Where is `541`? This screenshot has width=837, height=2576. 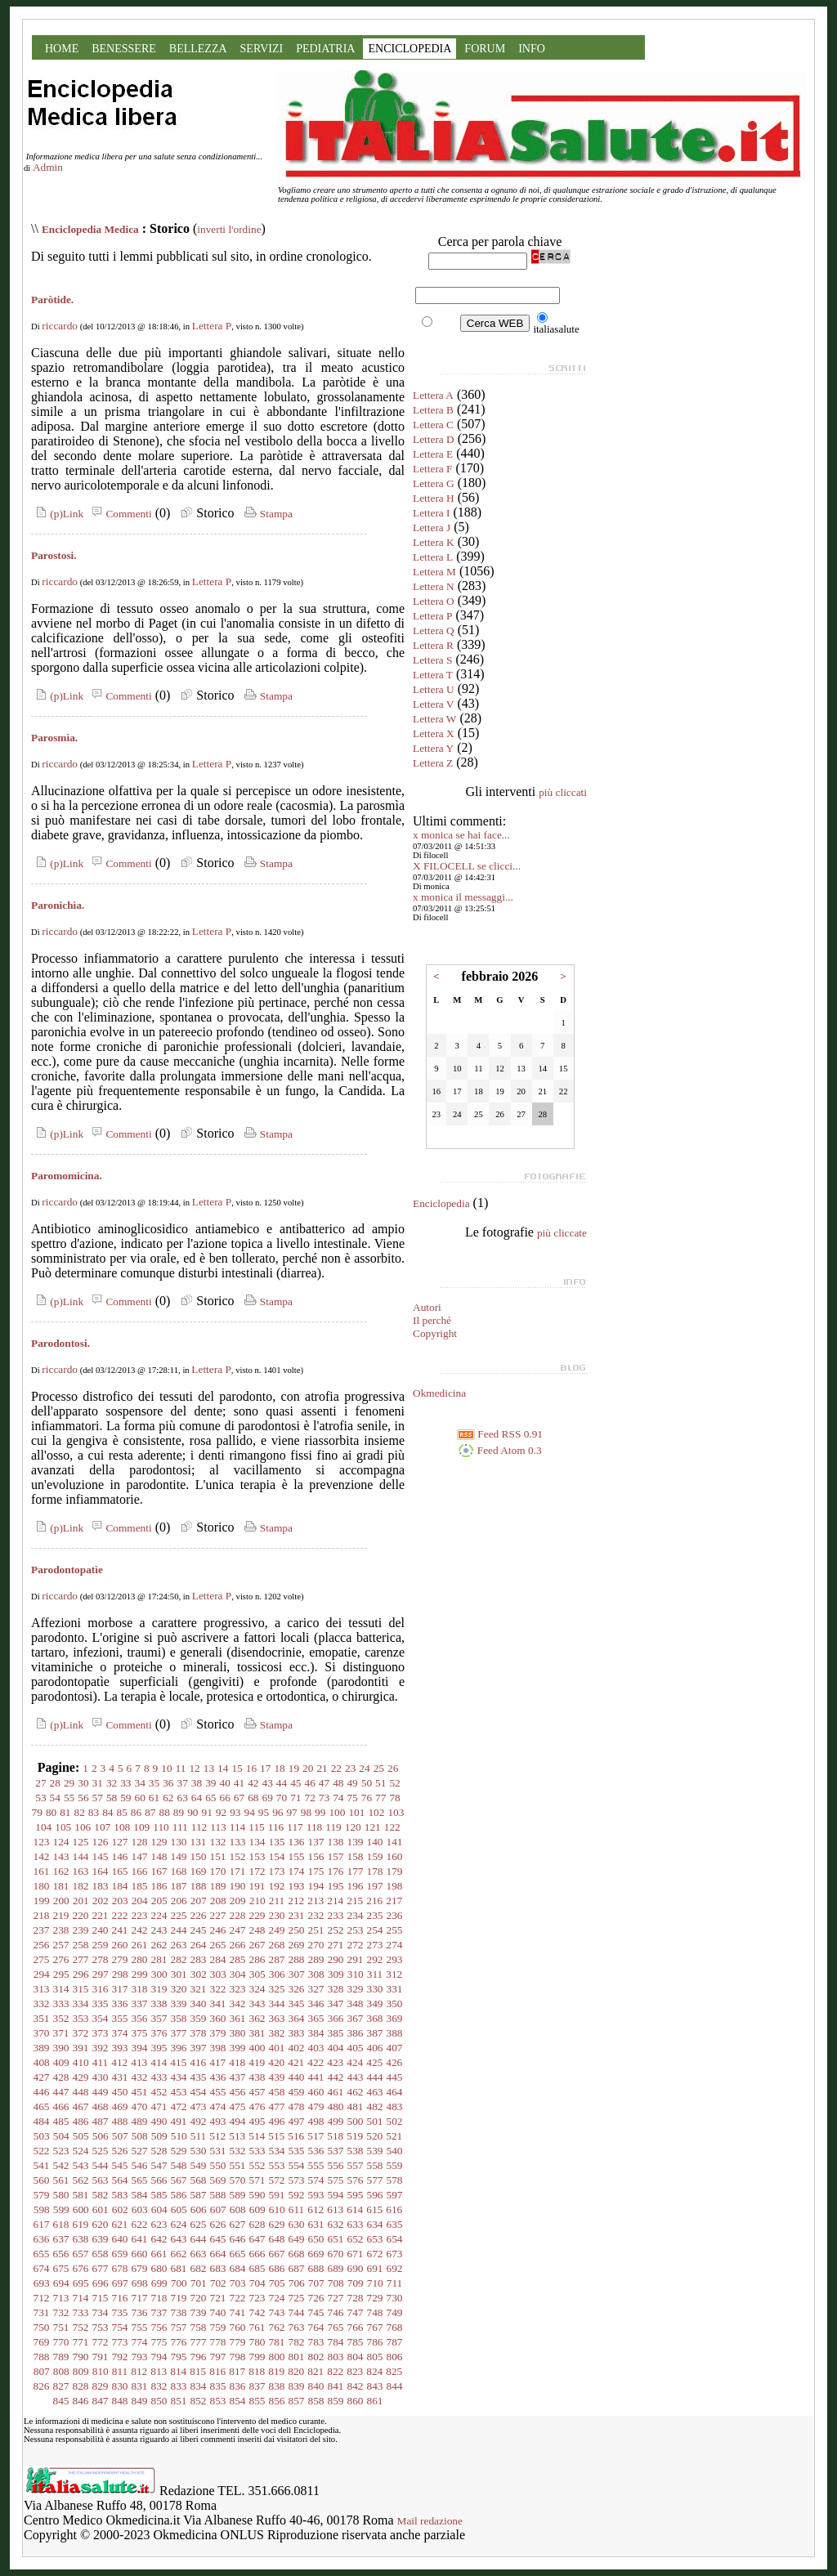 541 is located at coordinates (42, 2165).